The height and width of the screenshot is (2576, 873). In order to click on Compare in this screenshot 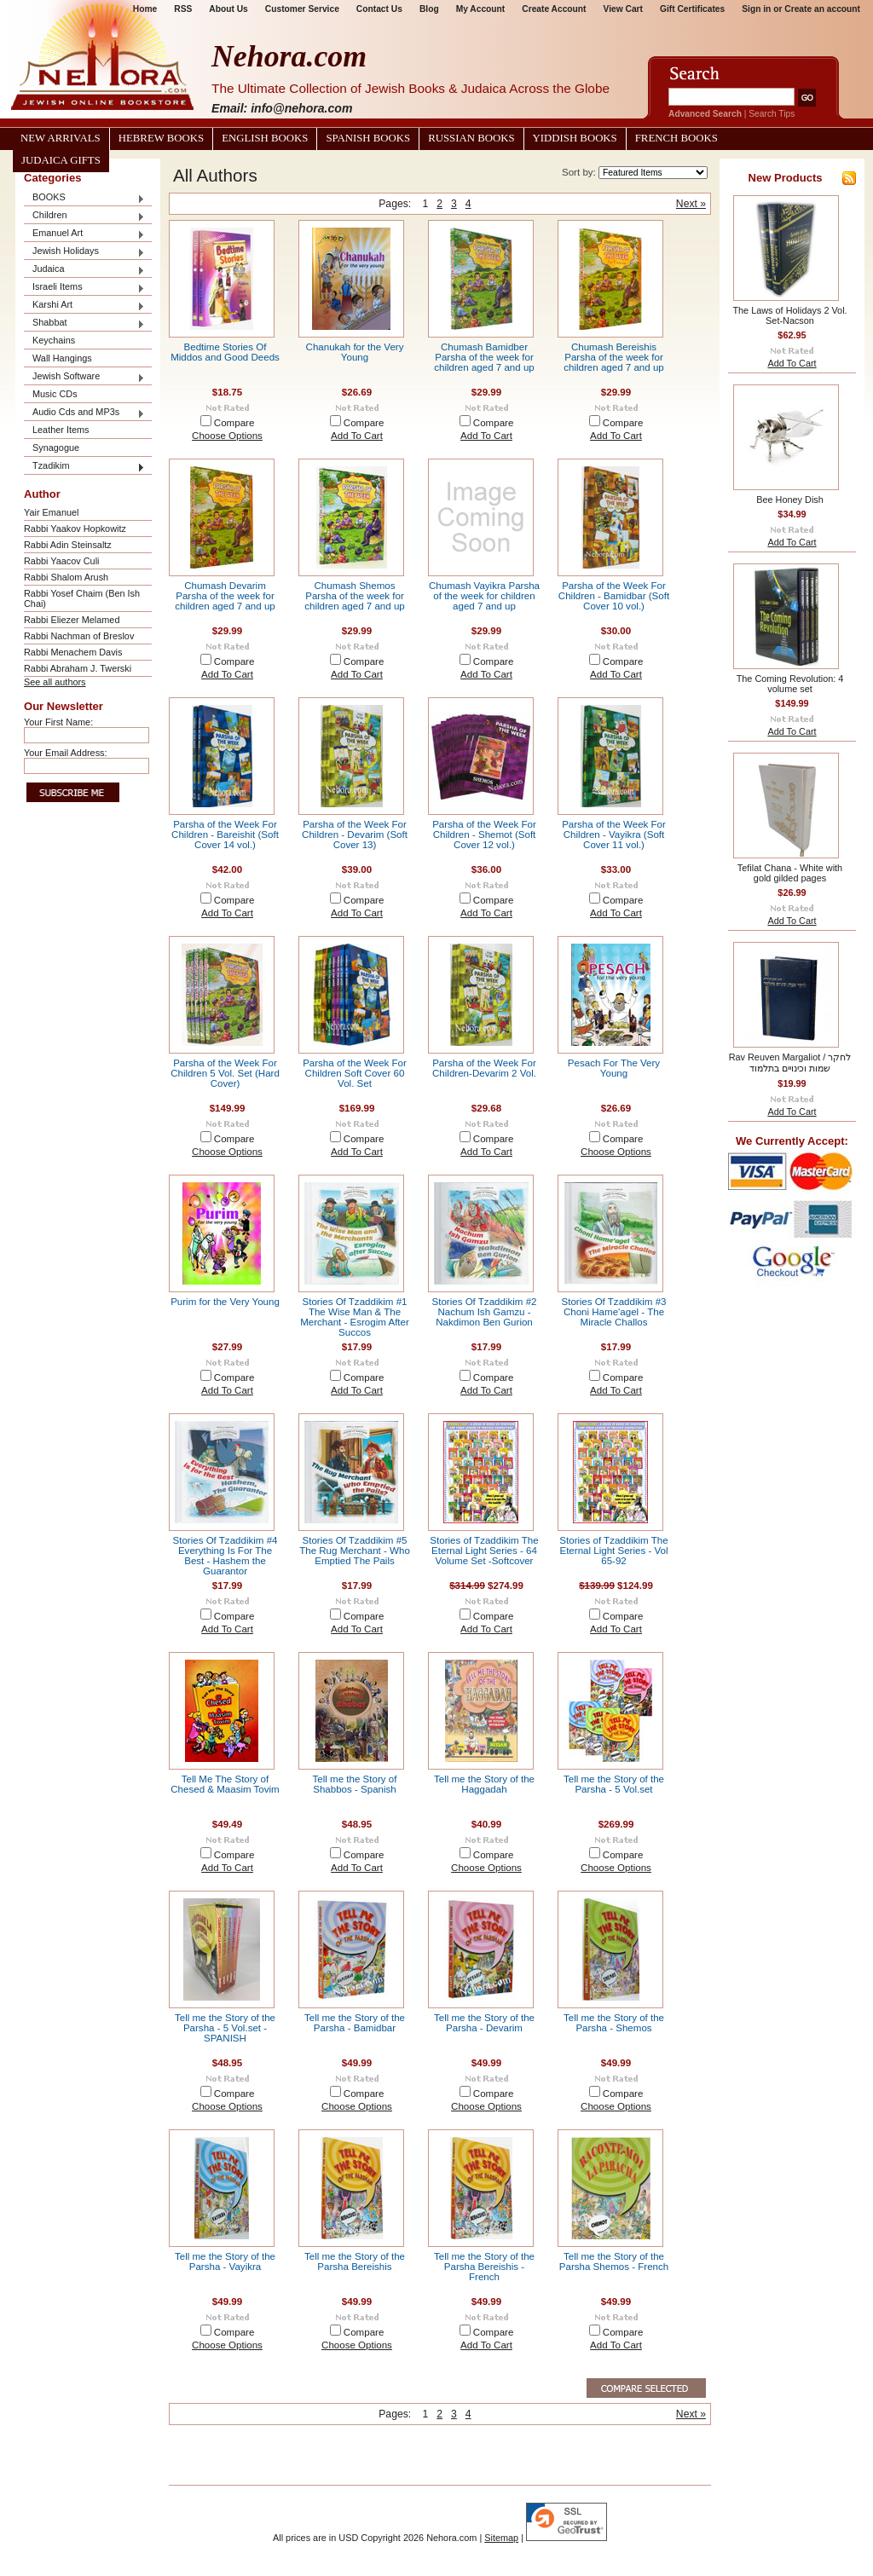, I will do `click(234, 423)`.